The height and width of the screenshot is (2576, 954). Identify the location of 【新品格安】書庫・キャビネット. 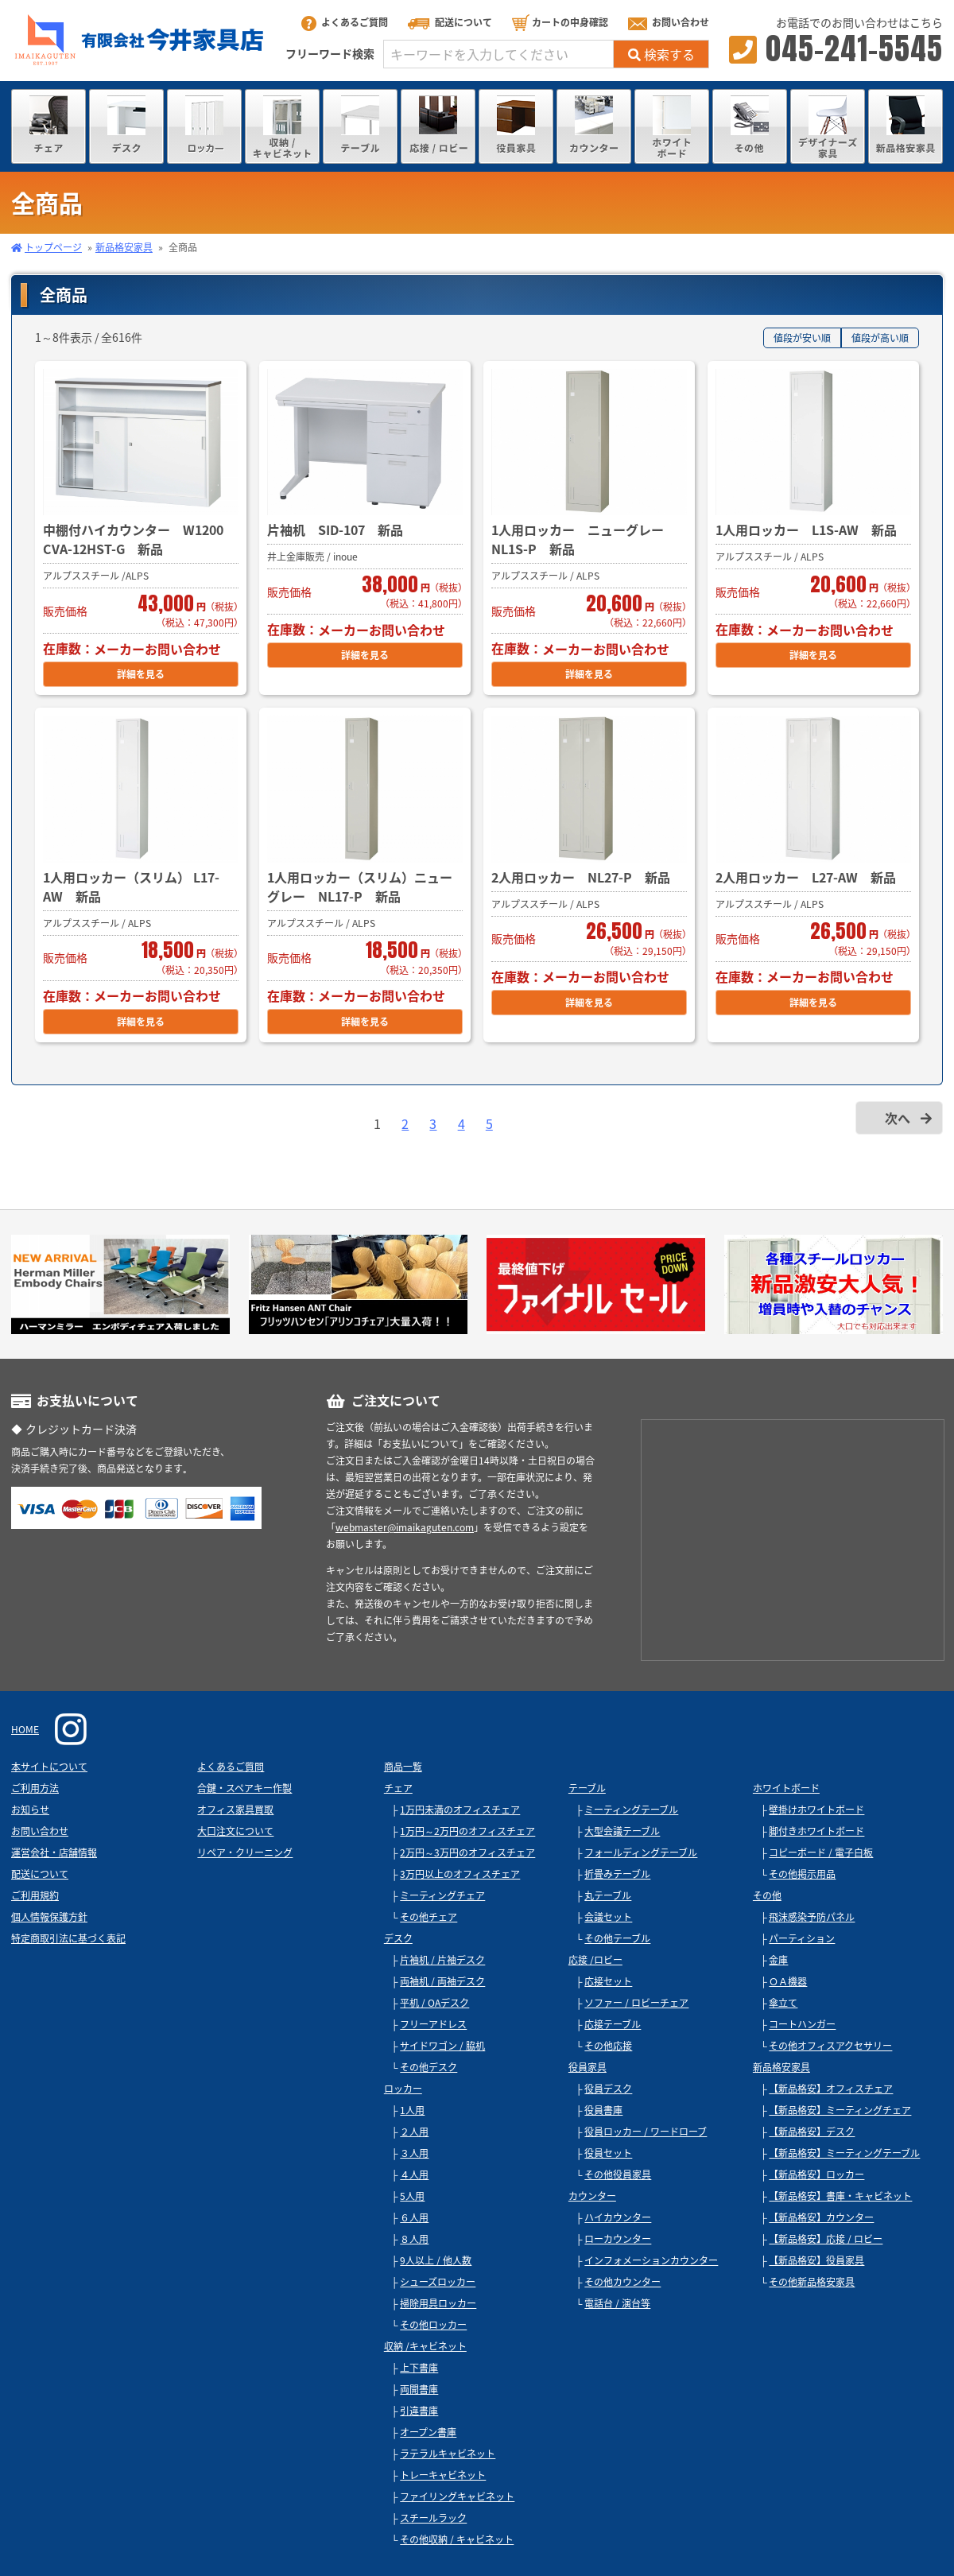
(840, 2196).